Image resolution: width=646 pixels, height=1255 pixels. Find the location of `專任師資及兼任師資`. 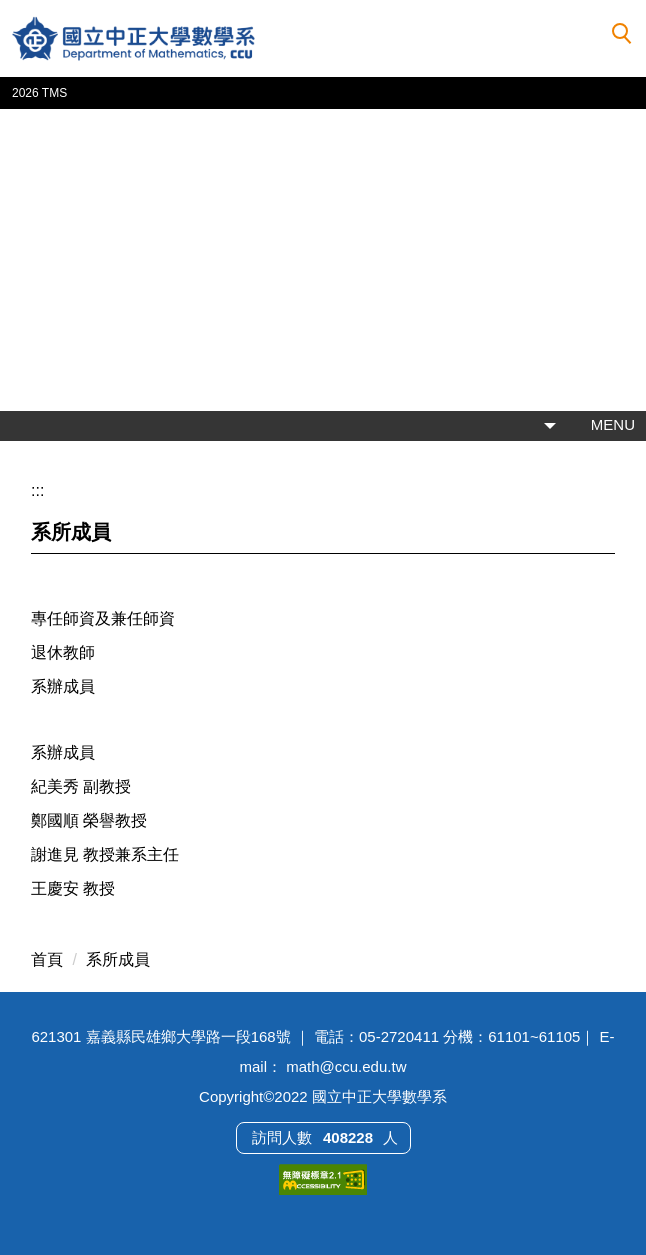

專任師資及兼任師資 is located at coordinates (103, 618).